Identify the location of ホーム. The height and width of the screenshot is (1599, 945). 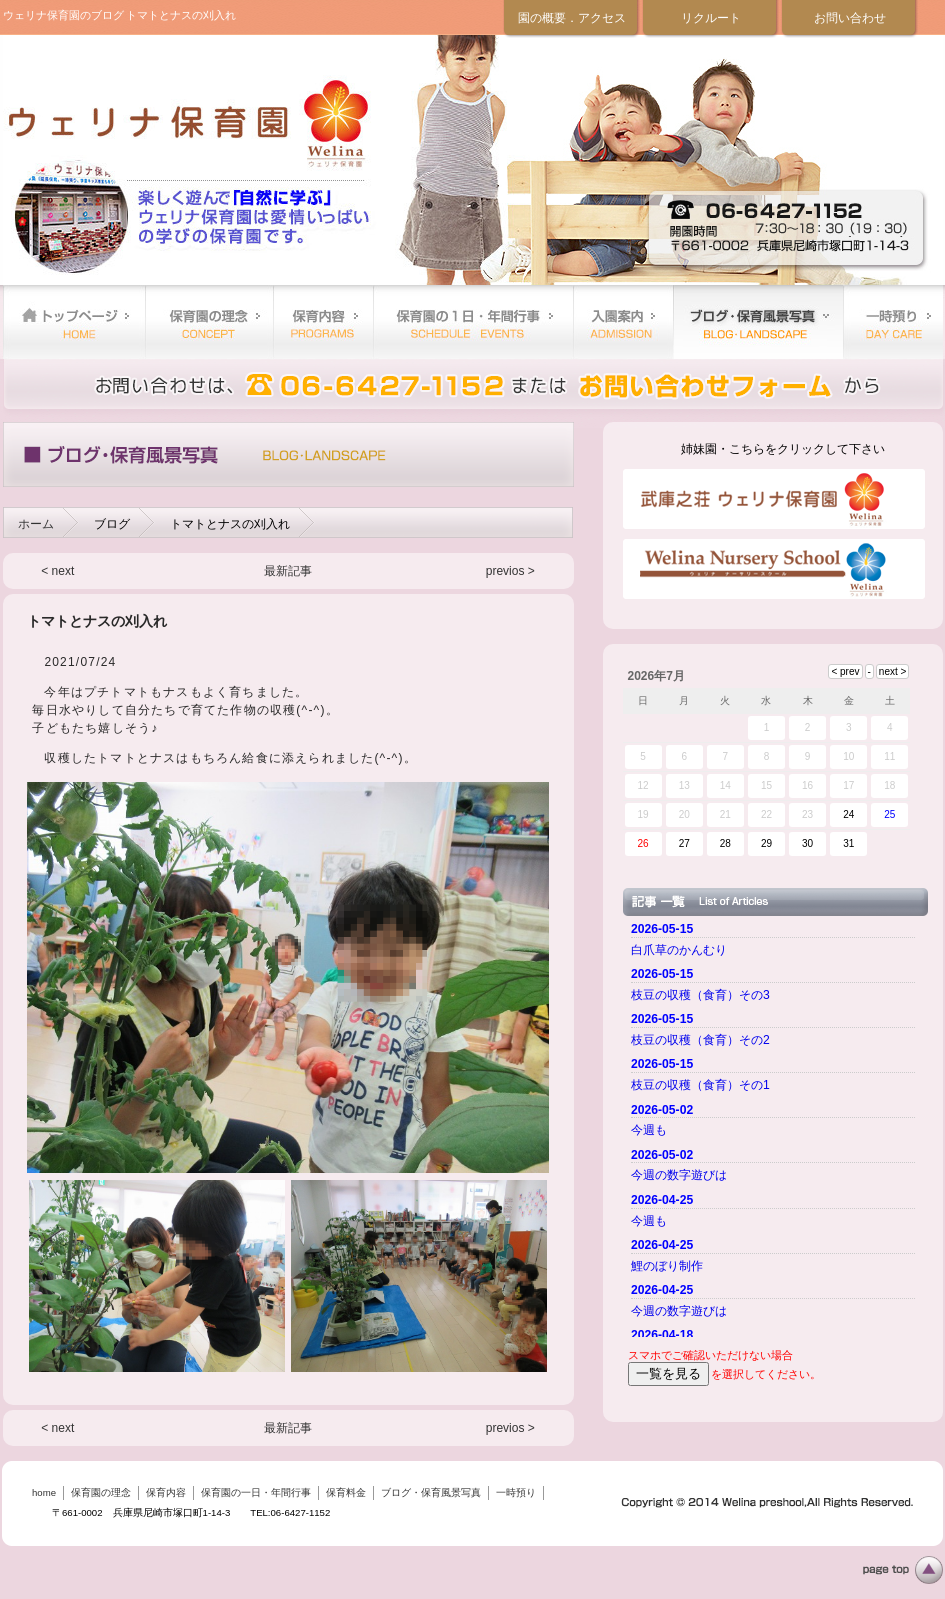
(36, 524).